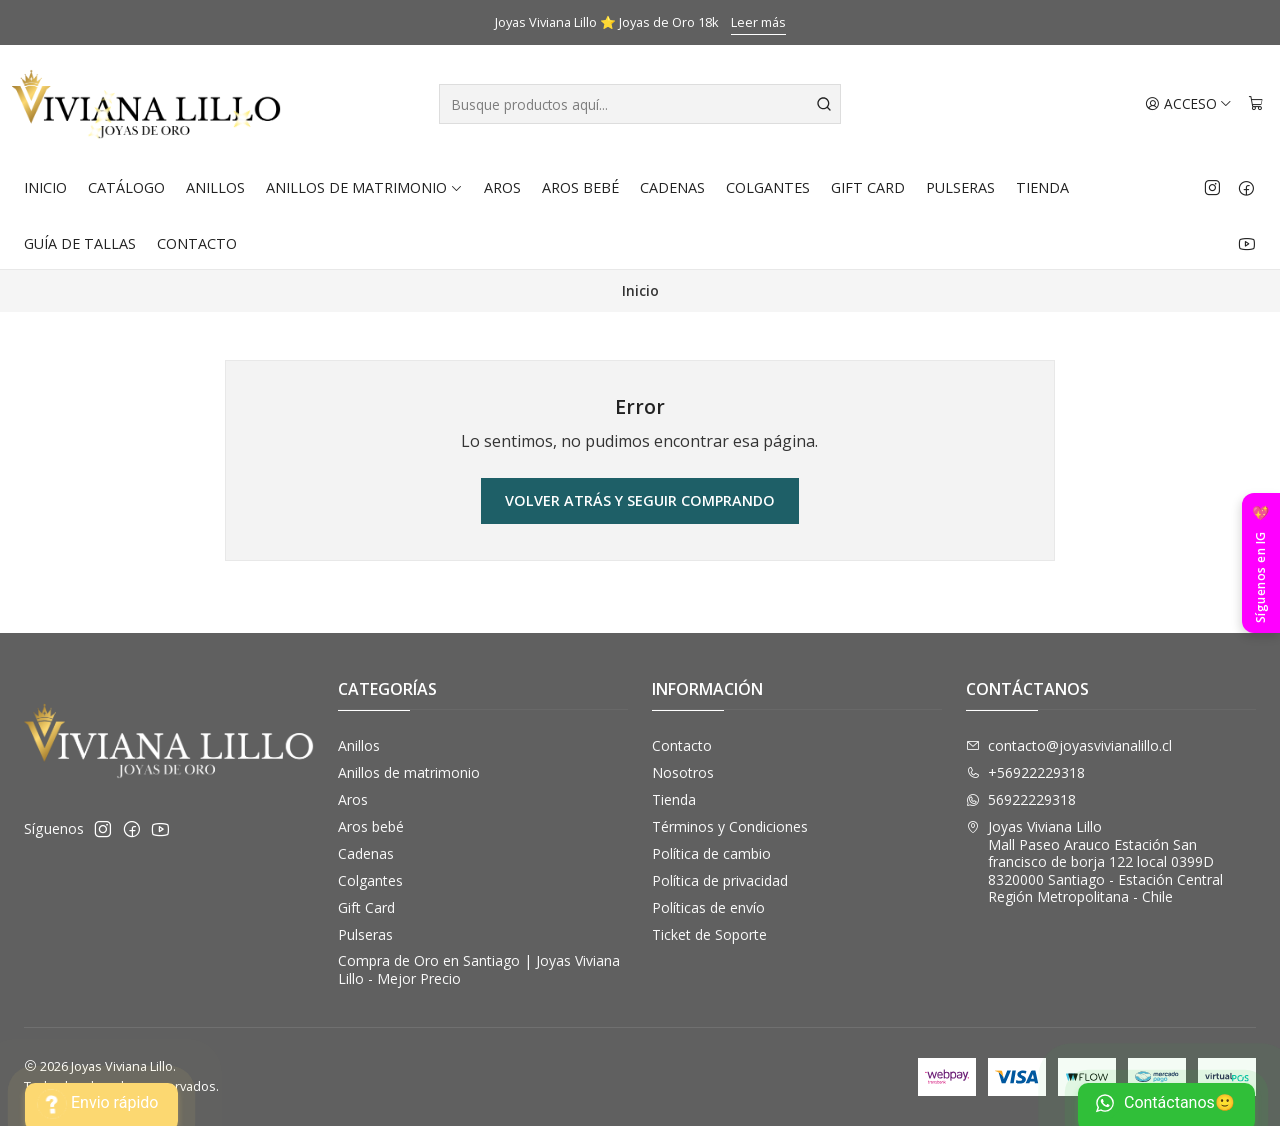  I want to click on Anillos, so click(215, 187).